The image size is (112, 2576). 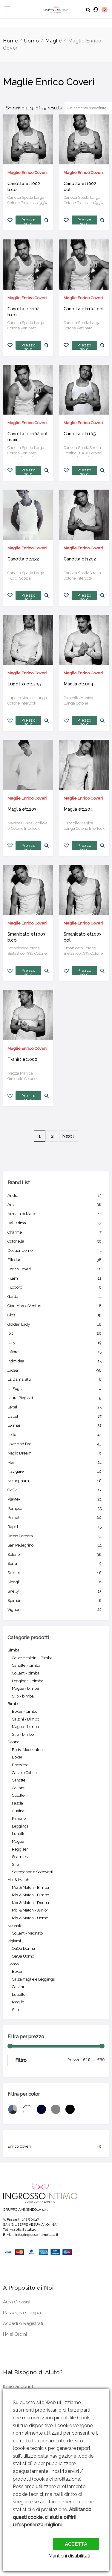 I want to click on Sensi, so click(x=56, y=1564).